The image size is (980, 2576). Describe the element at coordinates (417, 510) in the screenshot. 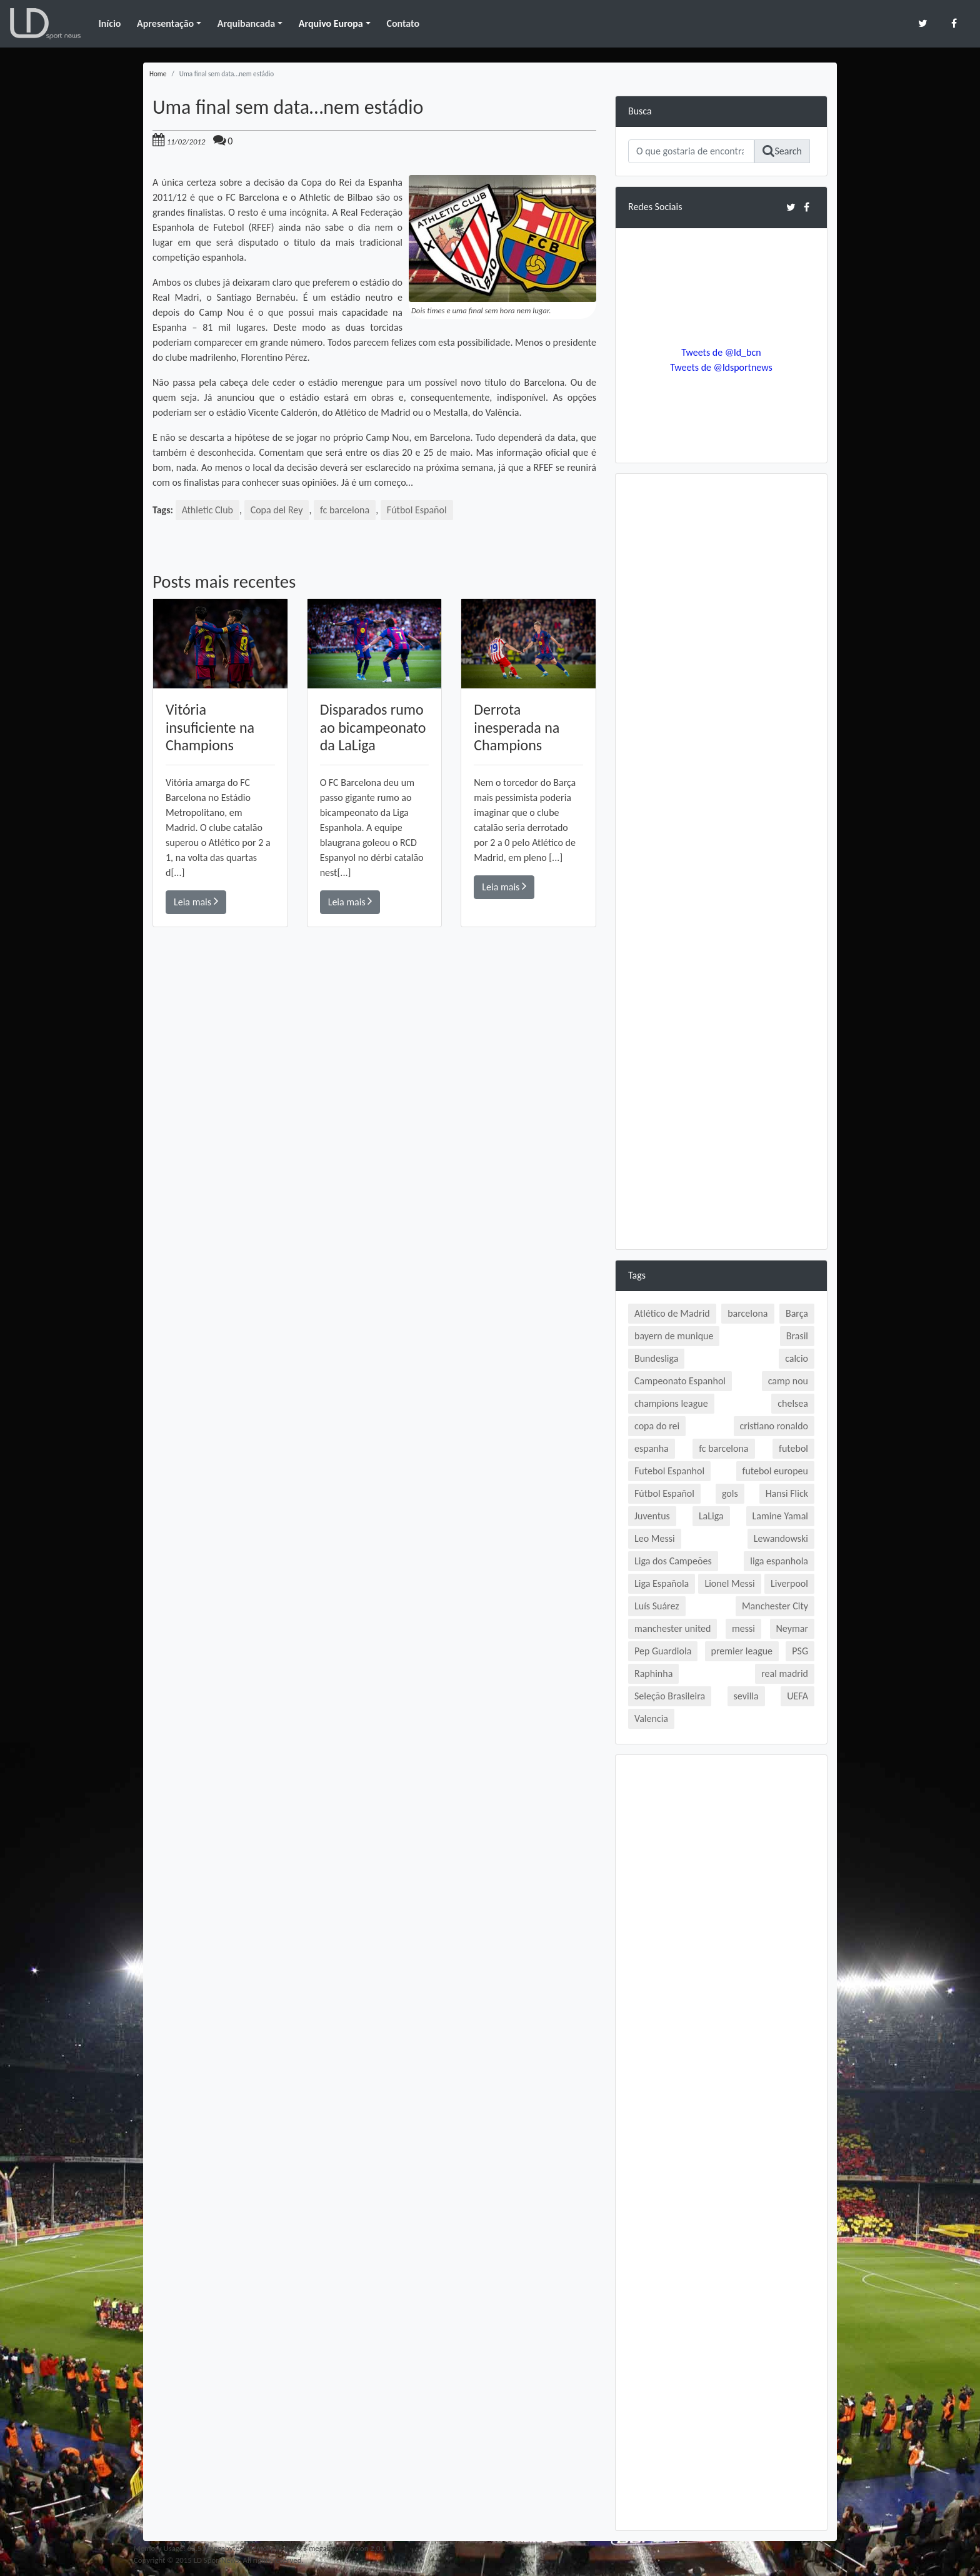

I see `Fútbol Español` at that location.